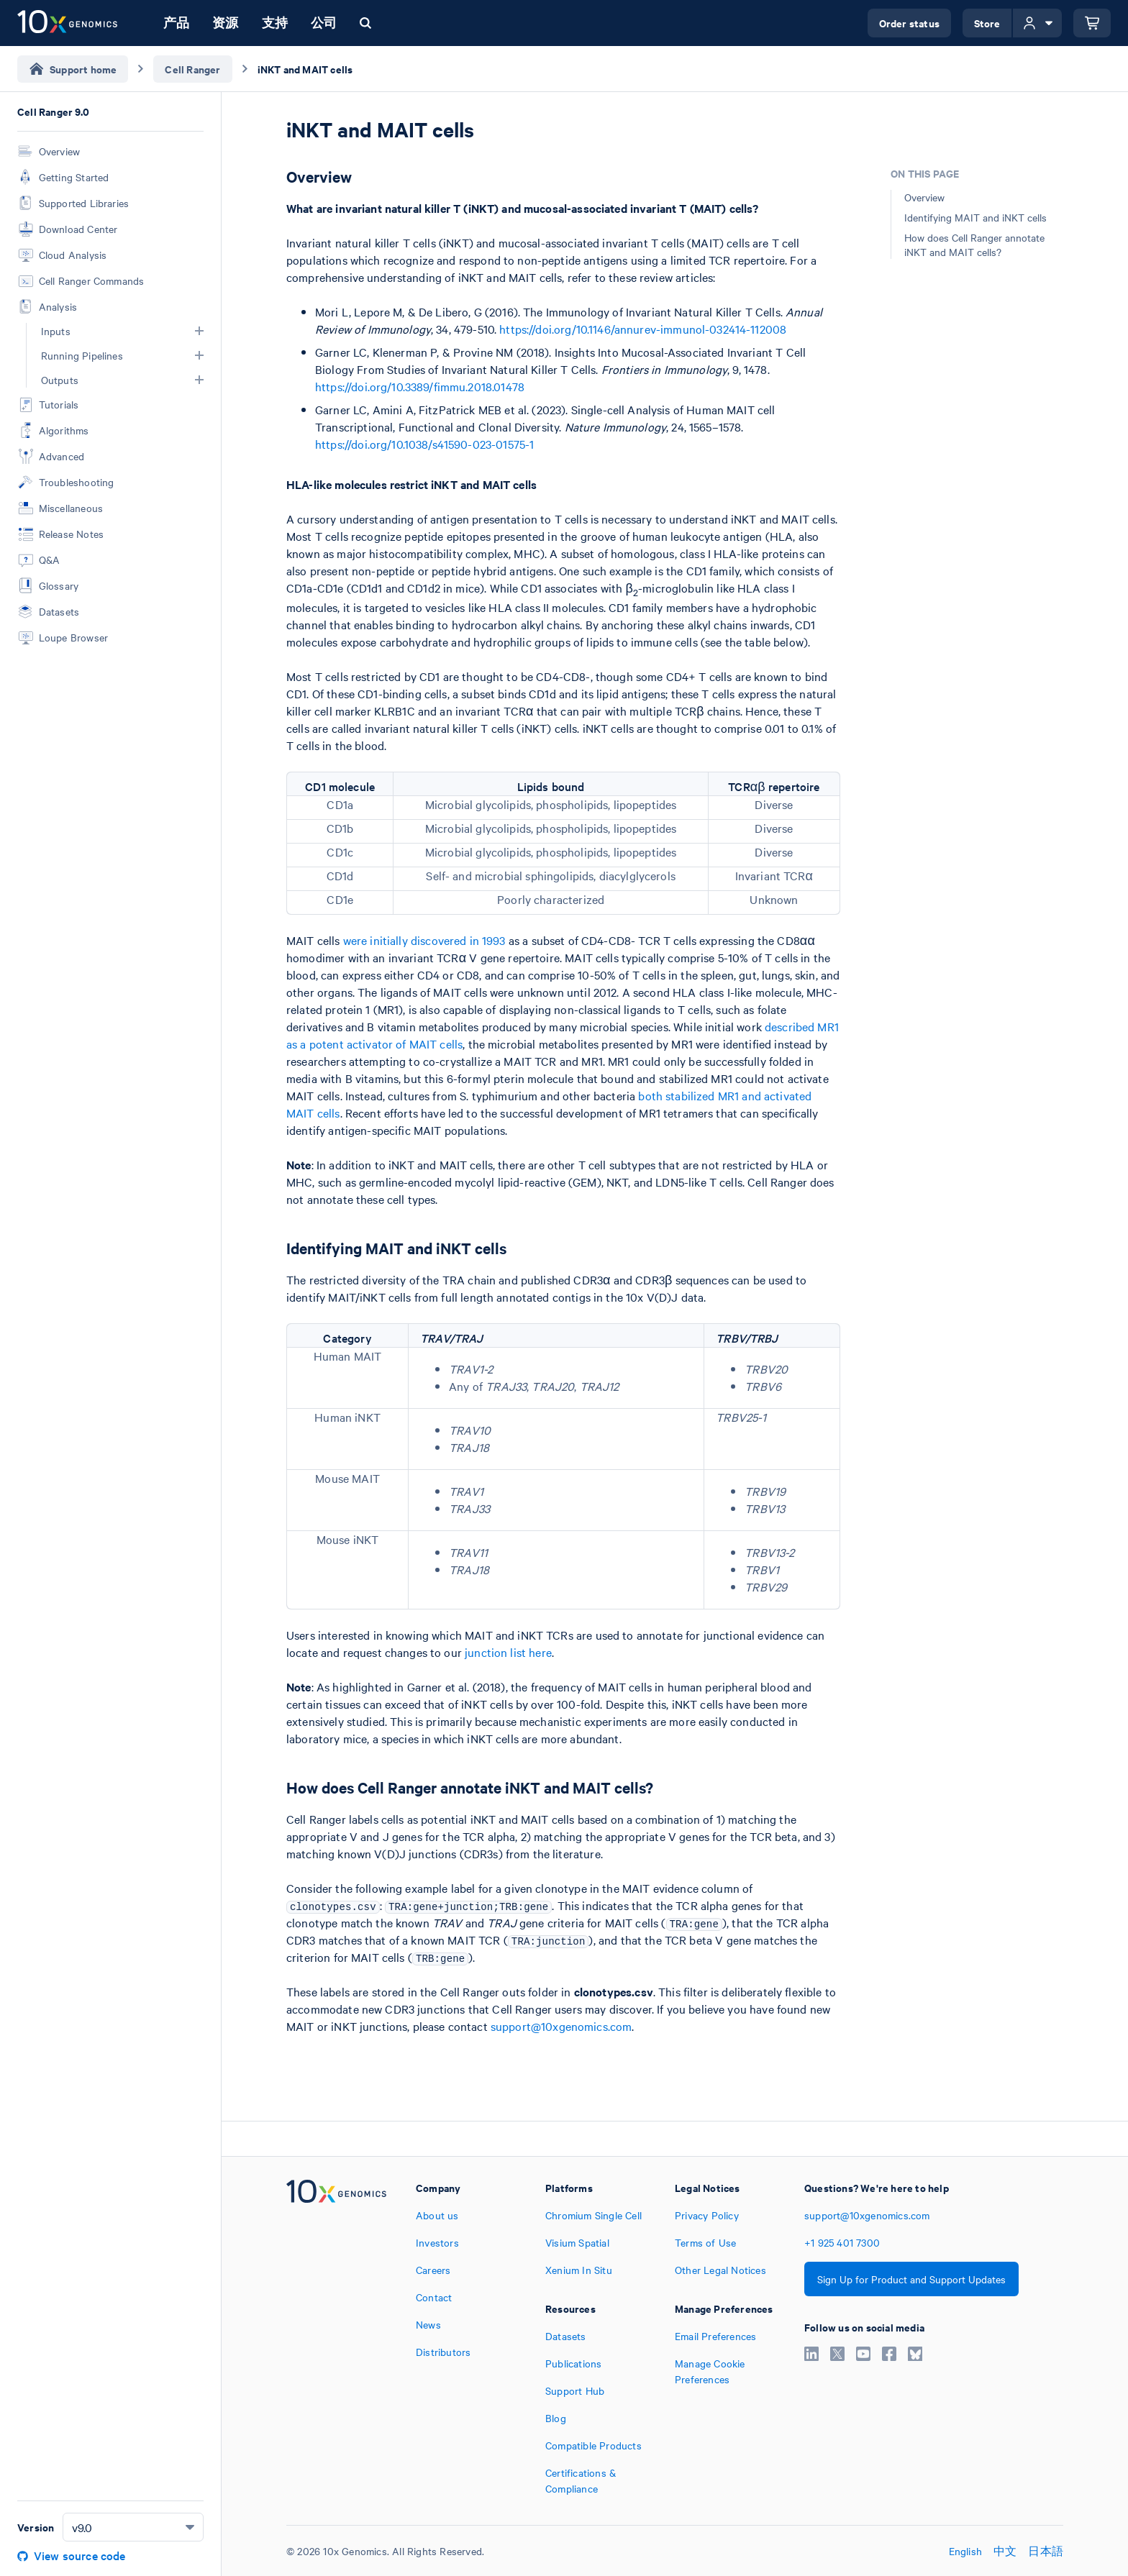  Describe the element at coordinates (424, 444) in the screenshot. I see `https://doi.org/10.1038/s41590-023-01575-1` at that location.